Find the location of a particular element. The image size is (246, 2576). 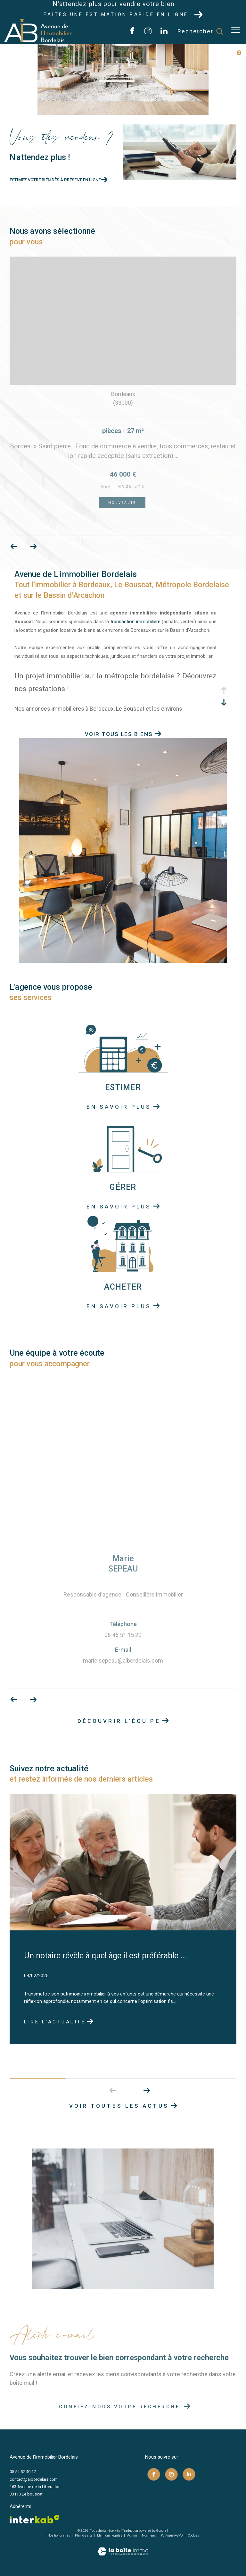

Nos liens is located at coordinates (149, 2535).